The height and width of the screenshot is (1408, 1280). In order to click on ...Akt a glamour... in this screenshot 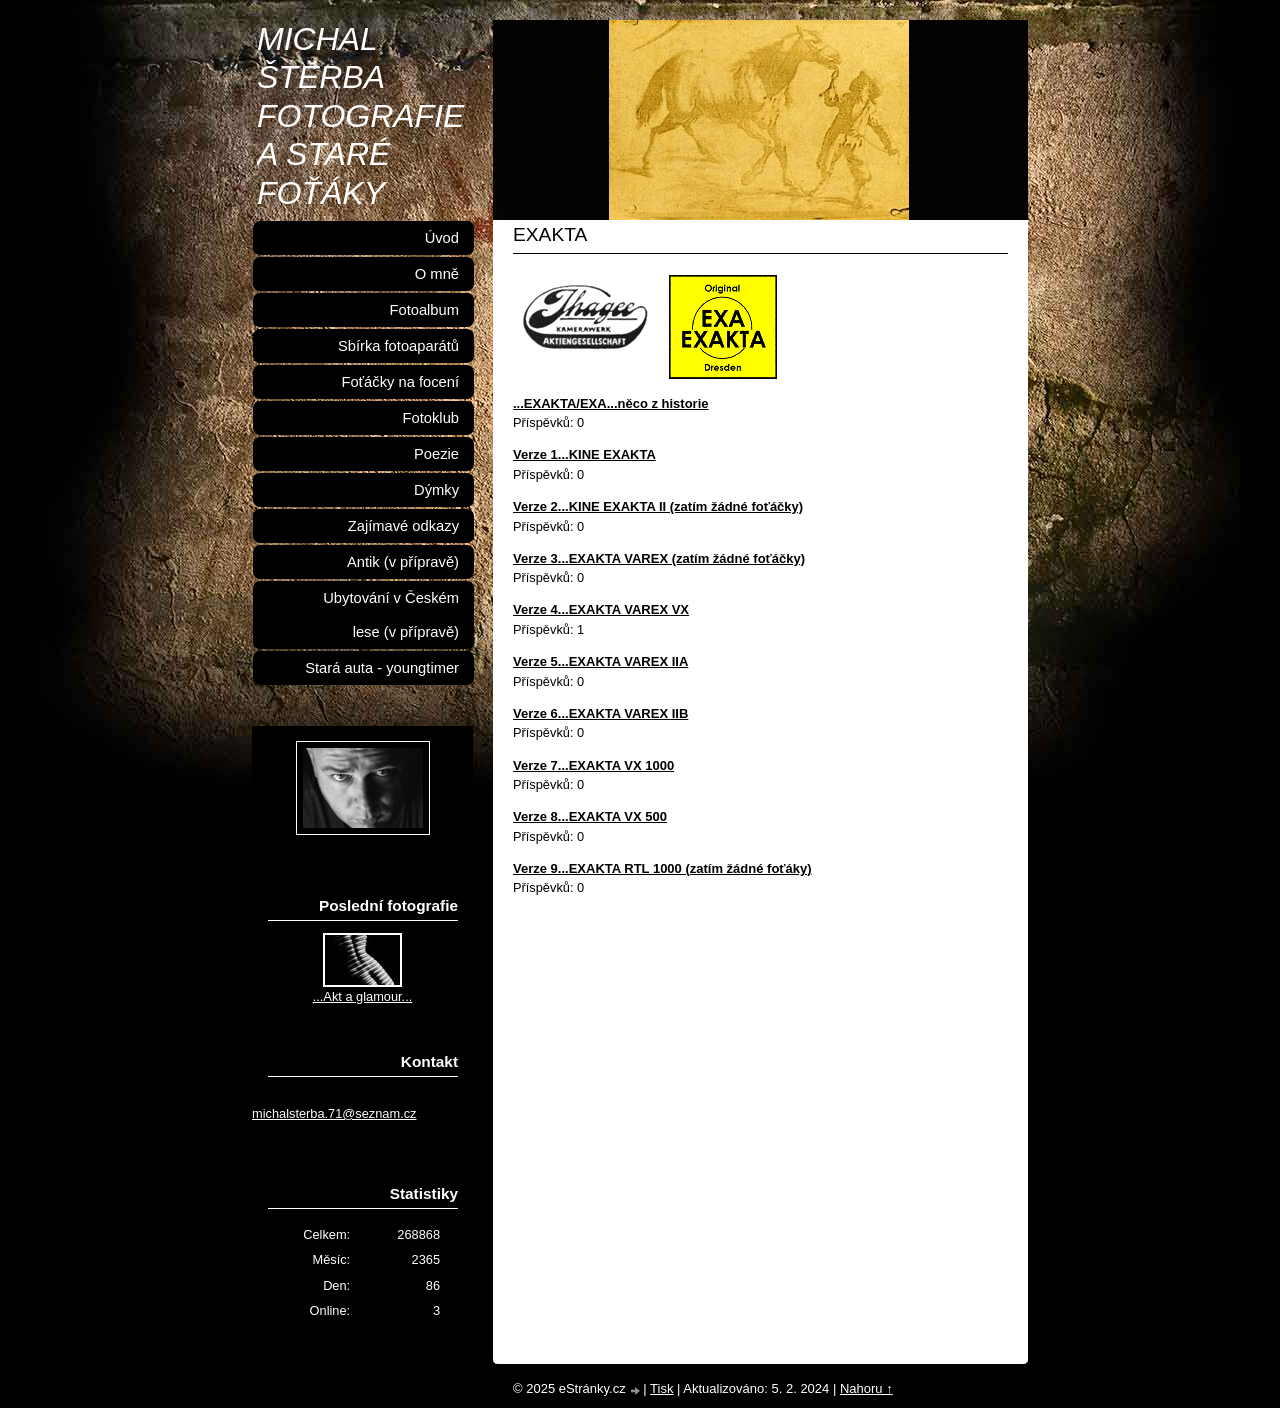, I will do `click(363, 996)`.